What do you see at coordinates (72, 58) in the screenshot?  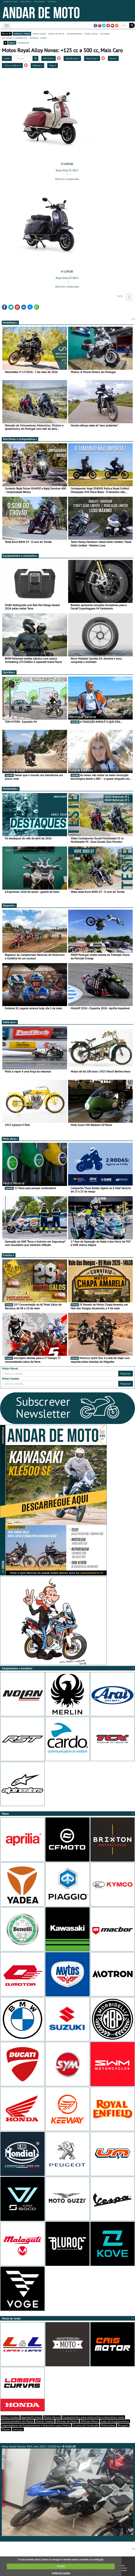 I see `Tipo de moto` at bounding box center [72, 58].